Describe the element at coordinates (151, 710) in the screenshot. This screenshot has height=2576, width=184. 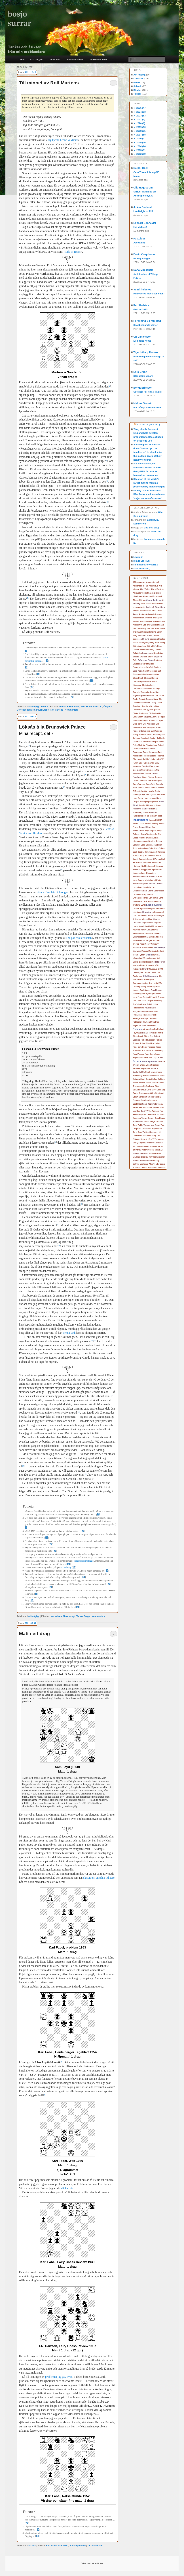
I see `Den gyllene grenen` at that location.